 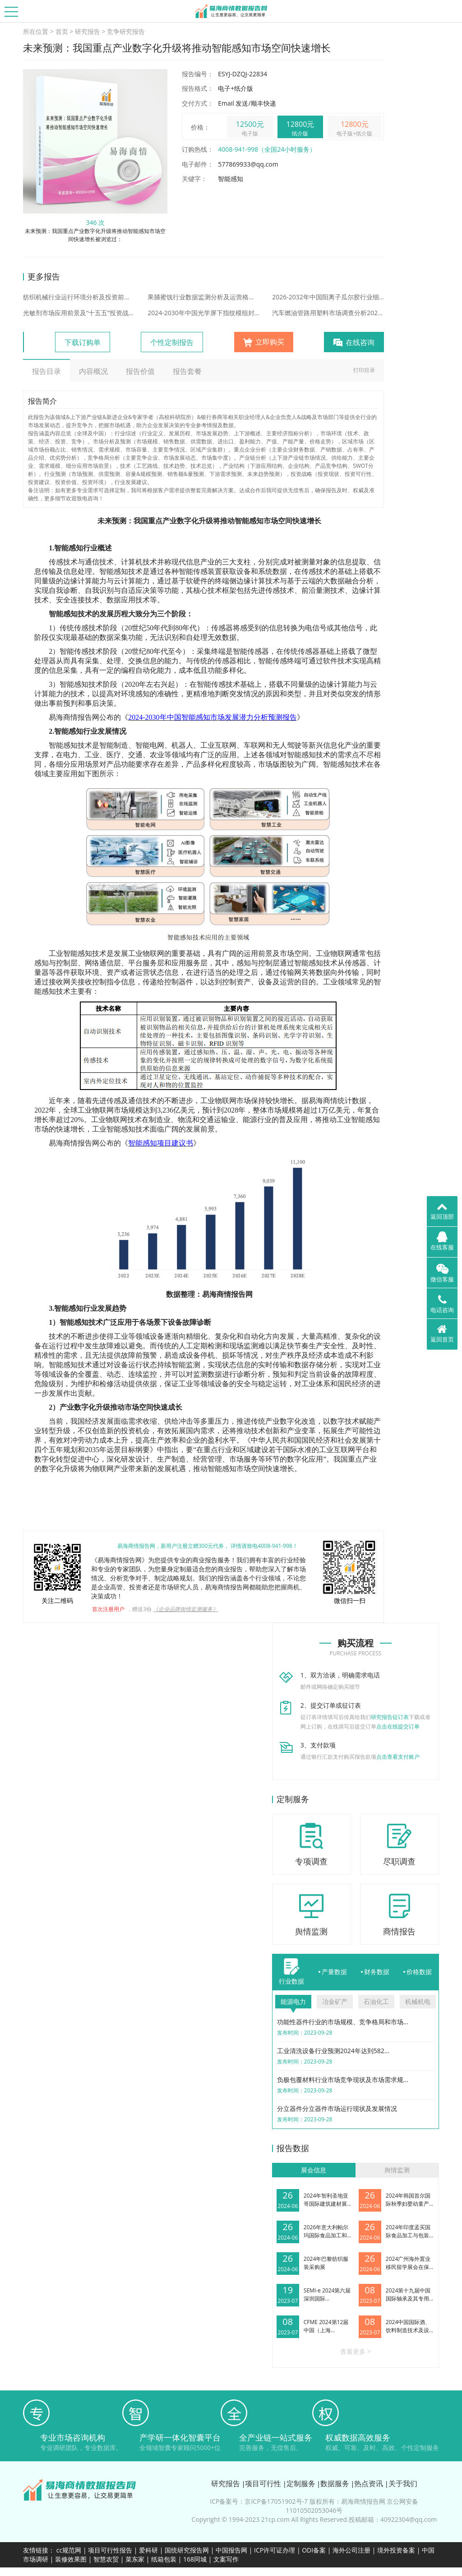 What do you see at coordinates (134, 2559) in the screenshot?
I see `菜东家` at bounding box center [134, 2559].